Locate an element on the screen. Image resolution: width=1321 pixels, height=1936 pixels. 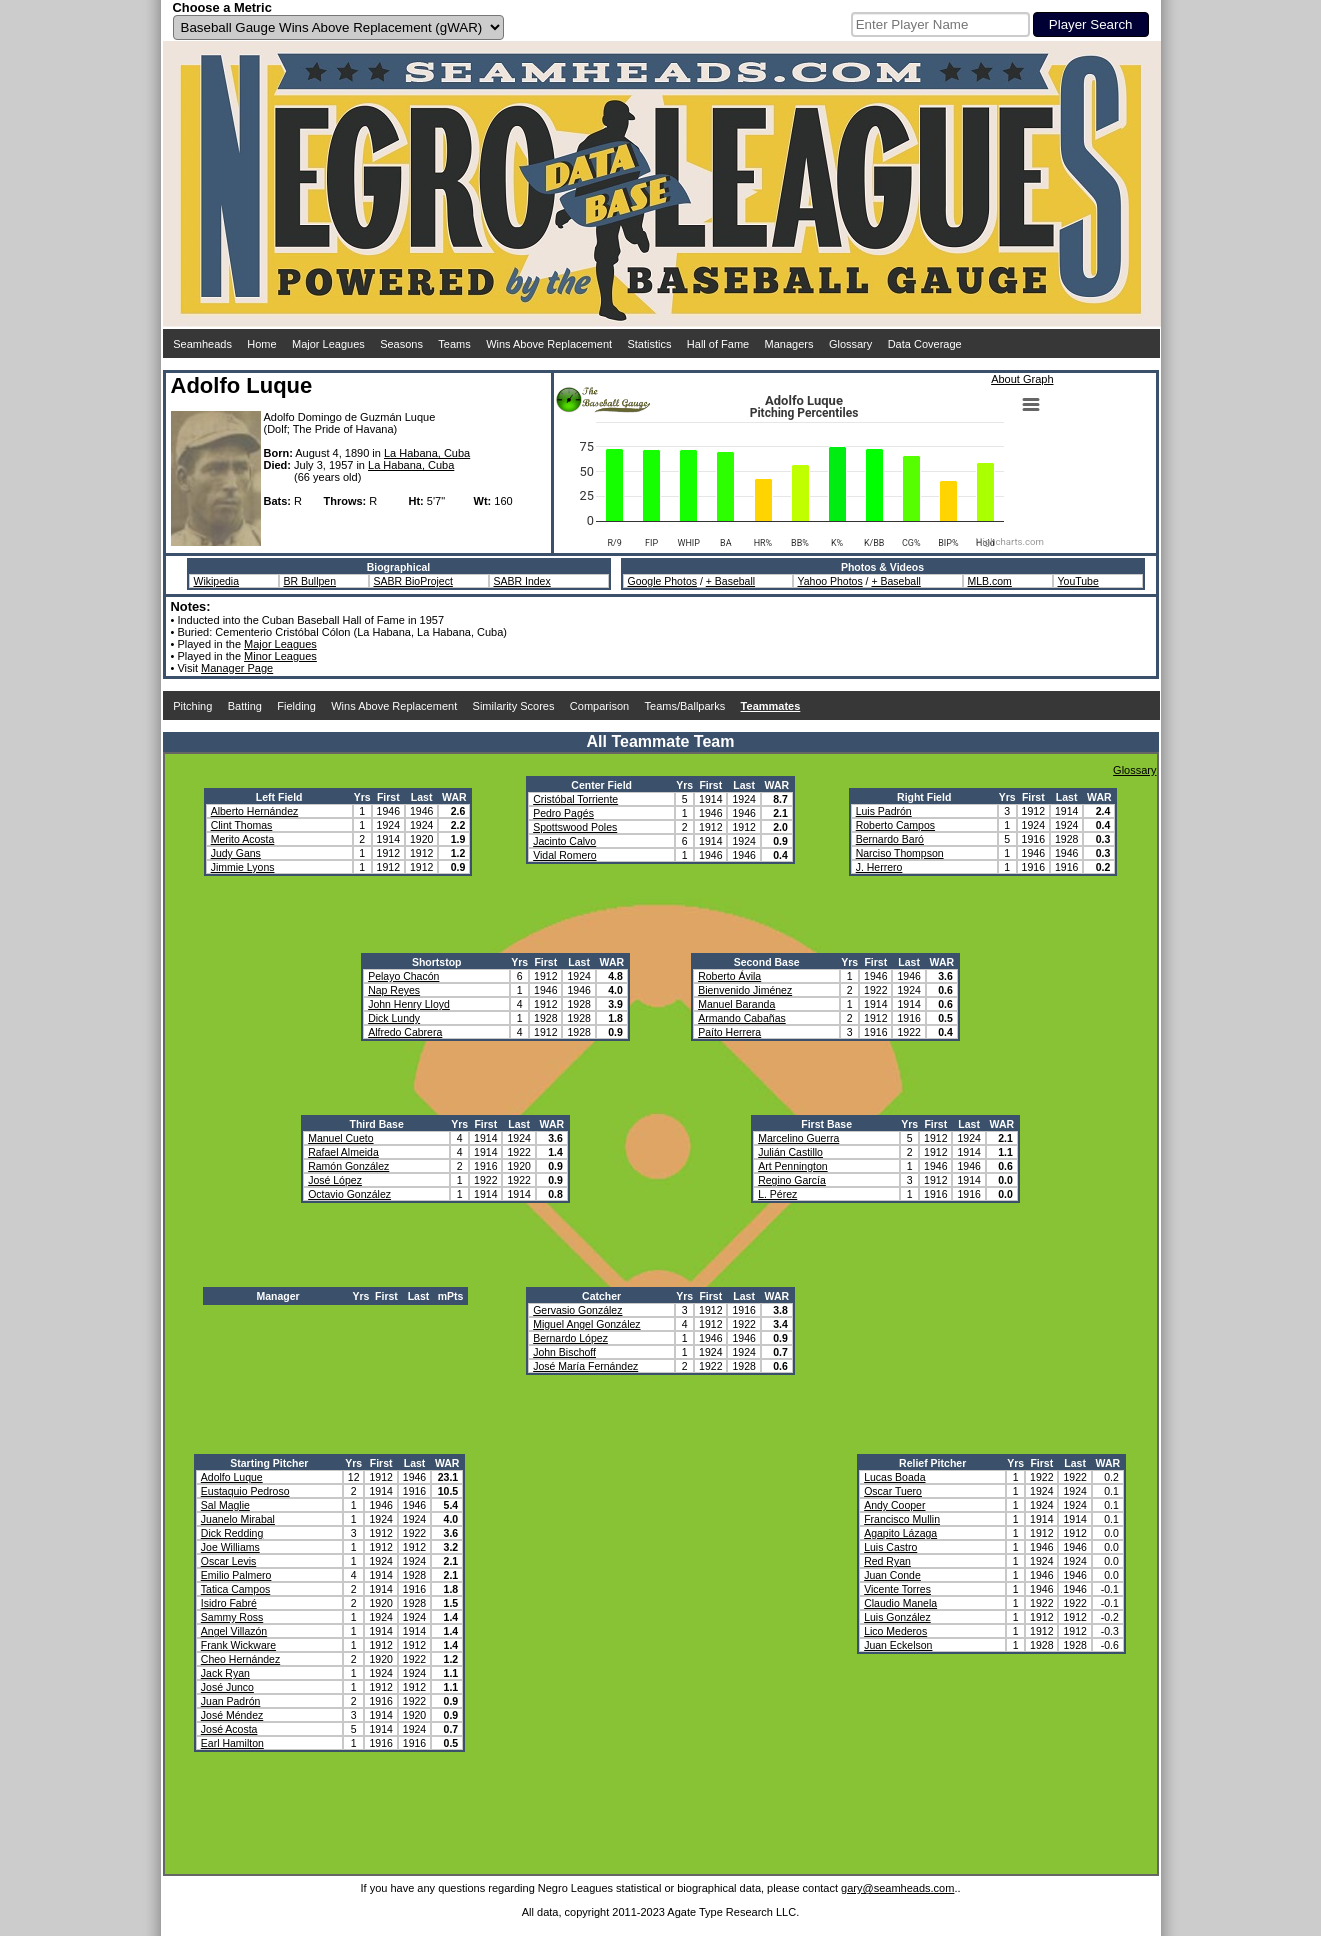
Lucas Boada is located at coordinates (894, 1477).